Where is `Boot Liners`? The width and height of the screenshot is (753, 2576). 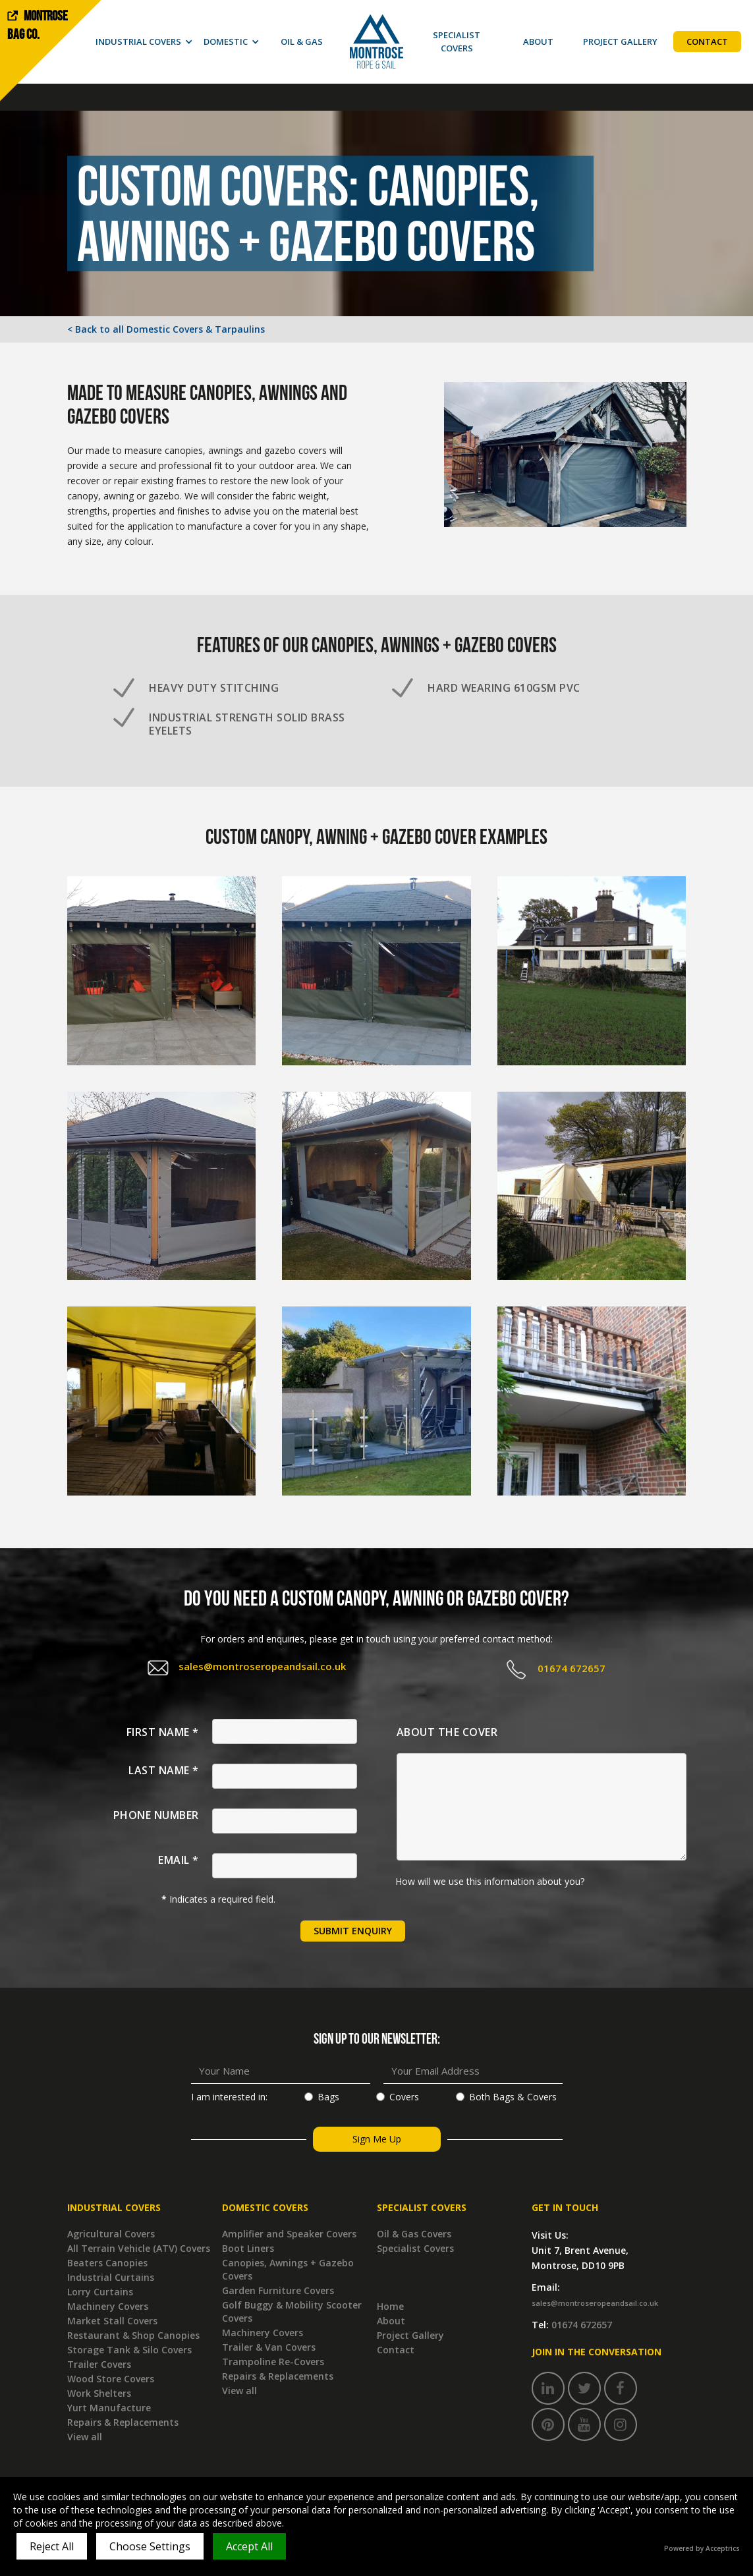
Boot Liners is located at coordinates (248, 2248).